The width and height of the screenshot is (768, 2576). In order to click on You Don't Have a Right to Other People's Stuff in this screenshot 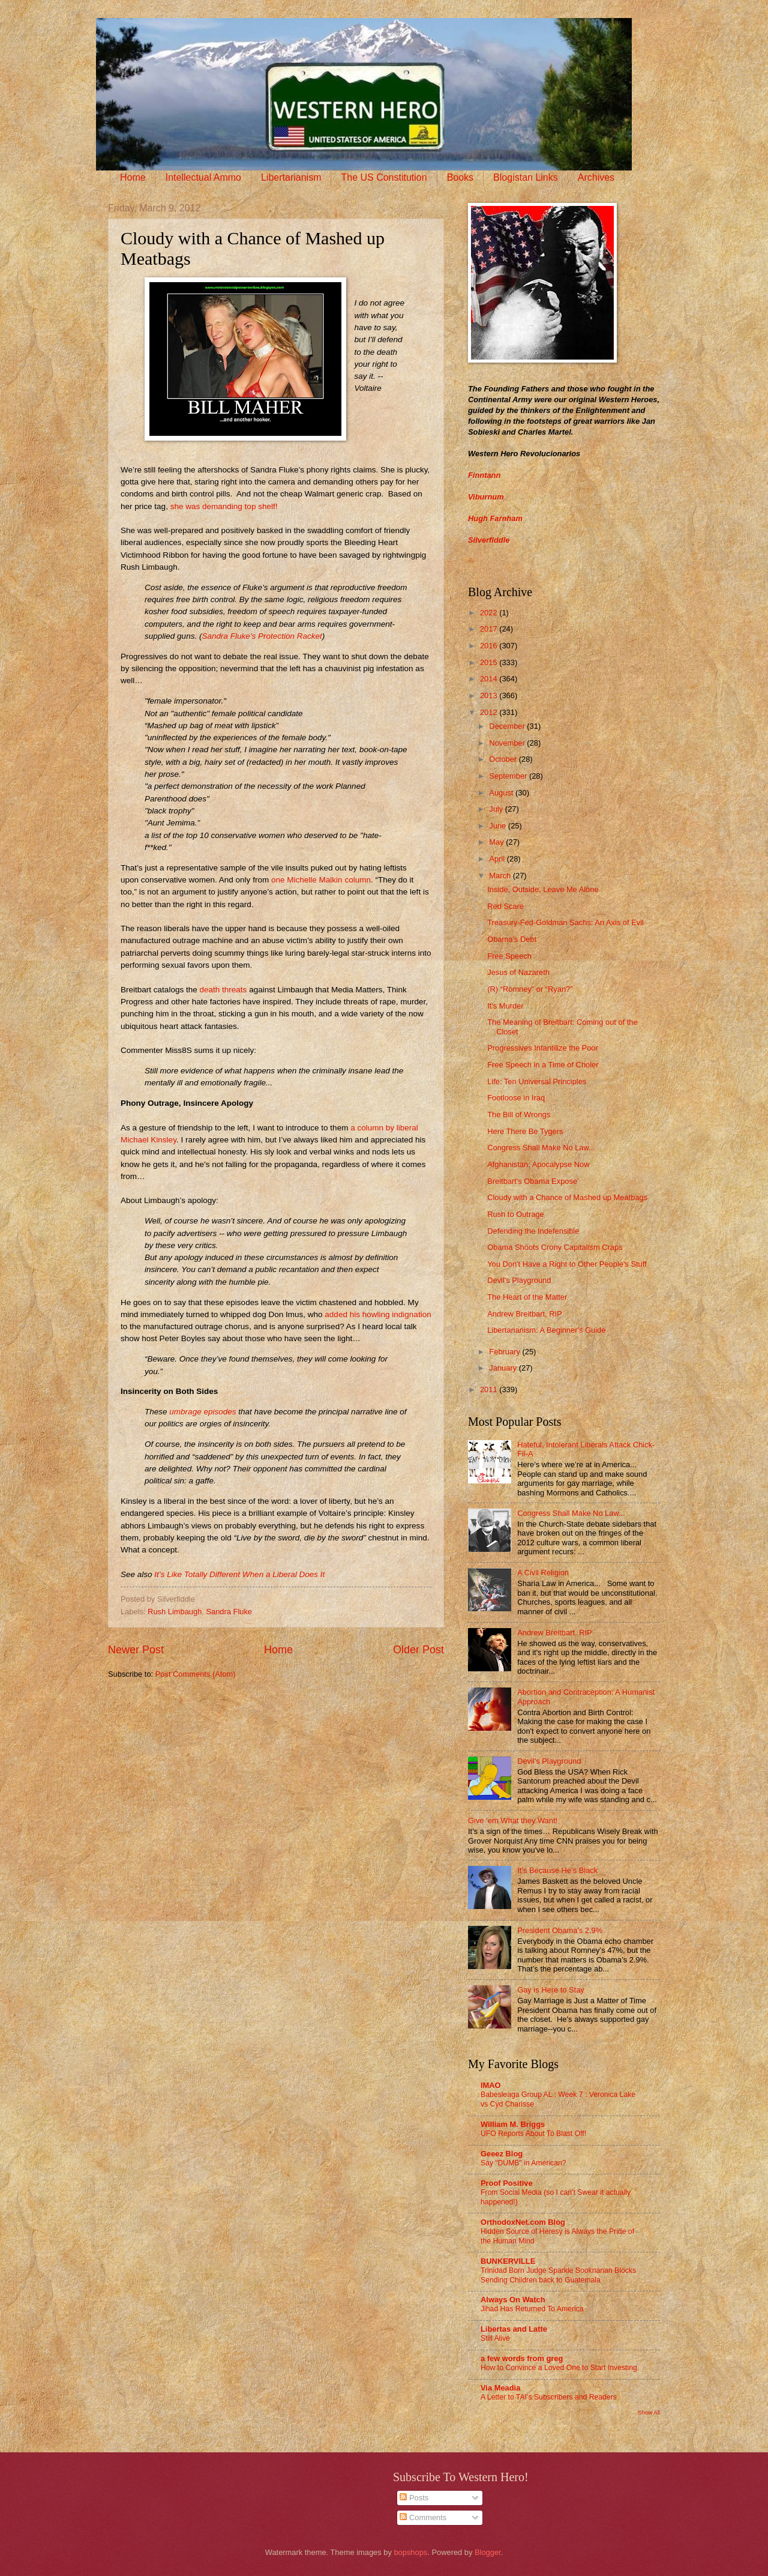, I will do `click(566, 1263)`.